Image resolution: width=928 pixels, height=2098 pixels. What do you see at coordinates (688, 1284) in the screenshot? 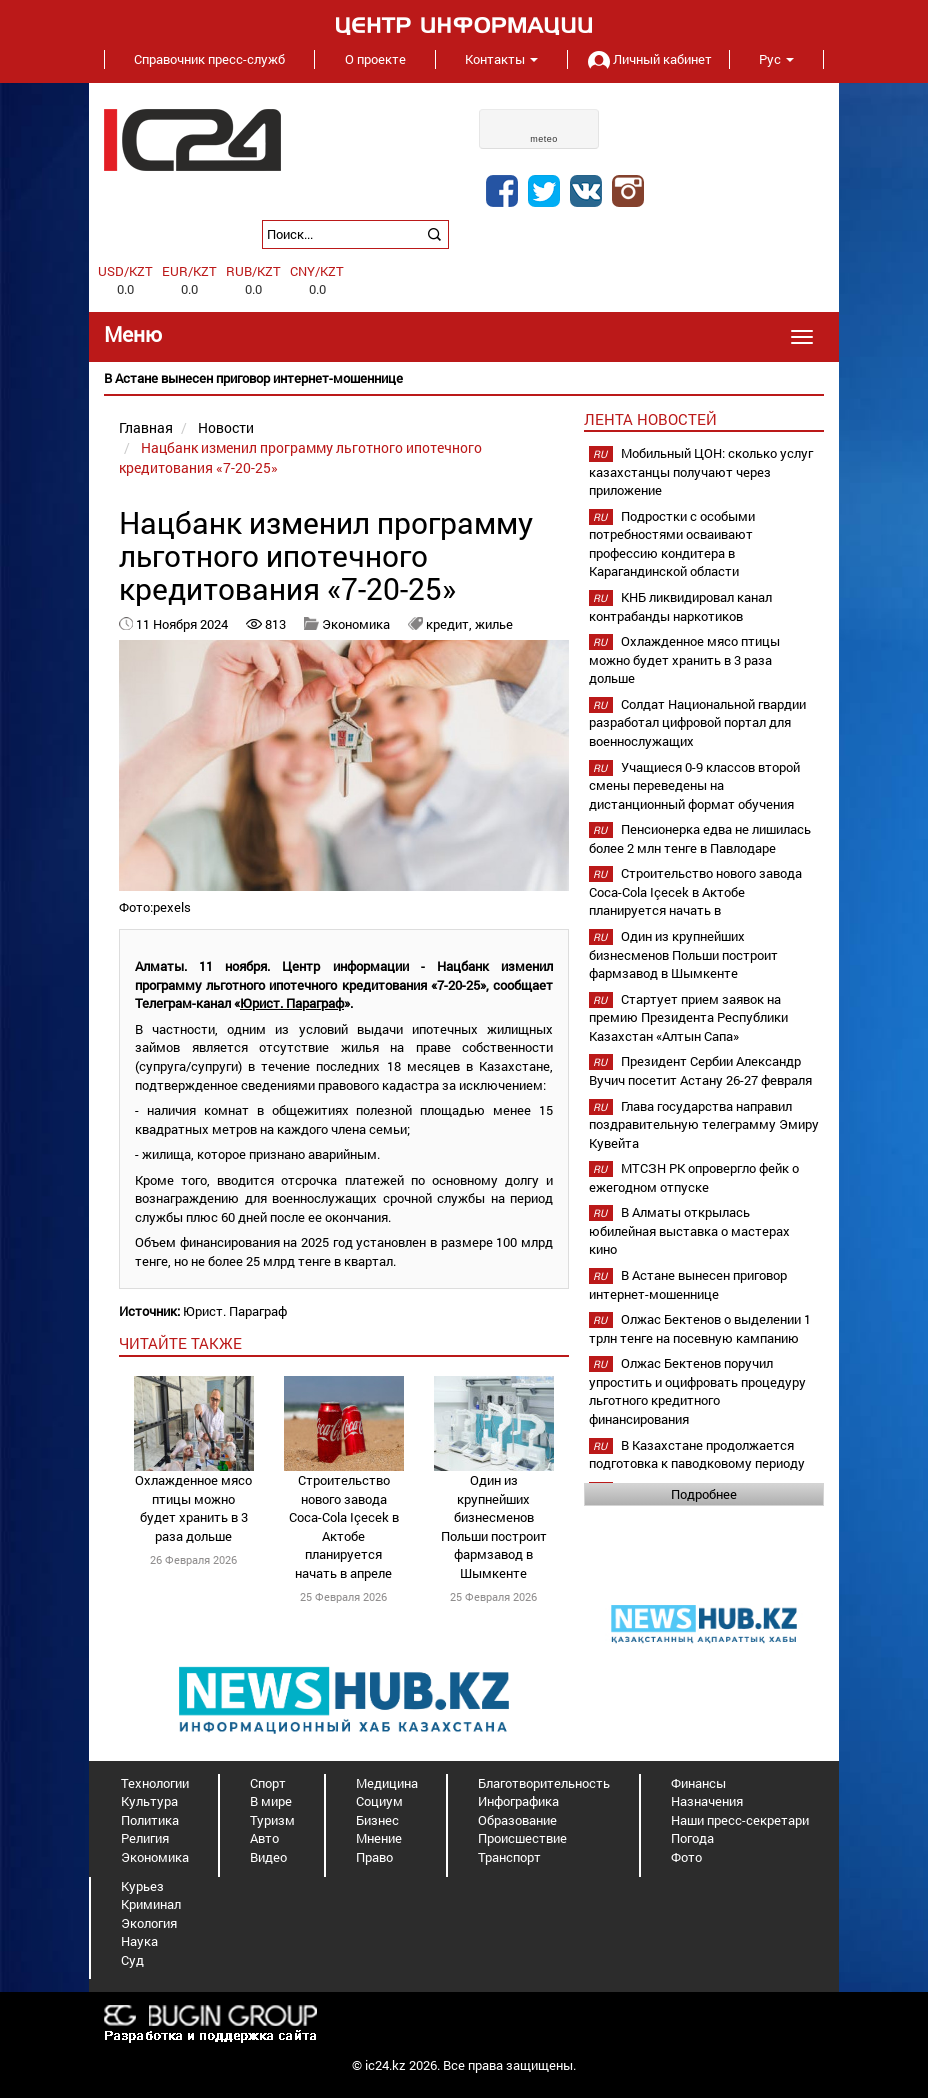
I see `В Астане вынесен приговор интернет-мошеннице` at bounding box center [688, 1284].